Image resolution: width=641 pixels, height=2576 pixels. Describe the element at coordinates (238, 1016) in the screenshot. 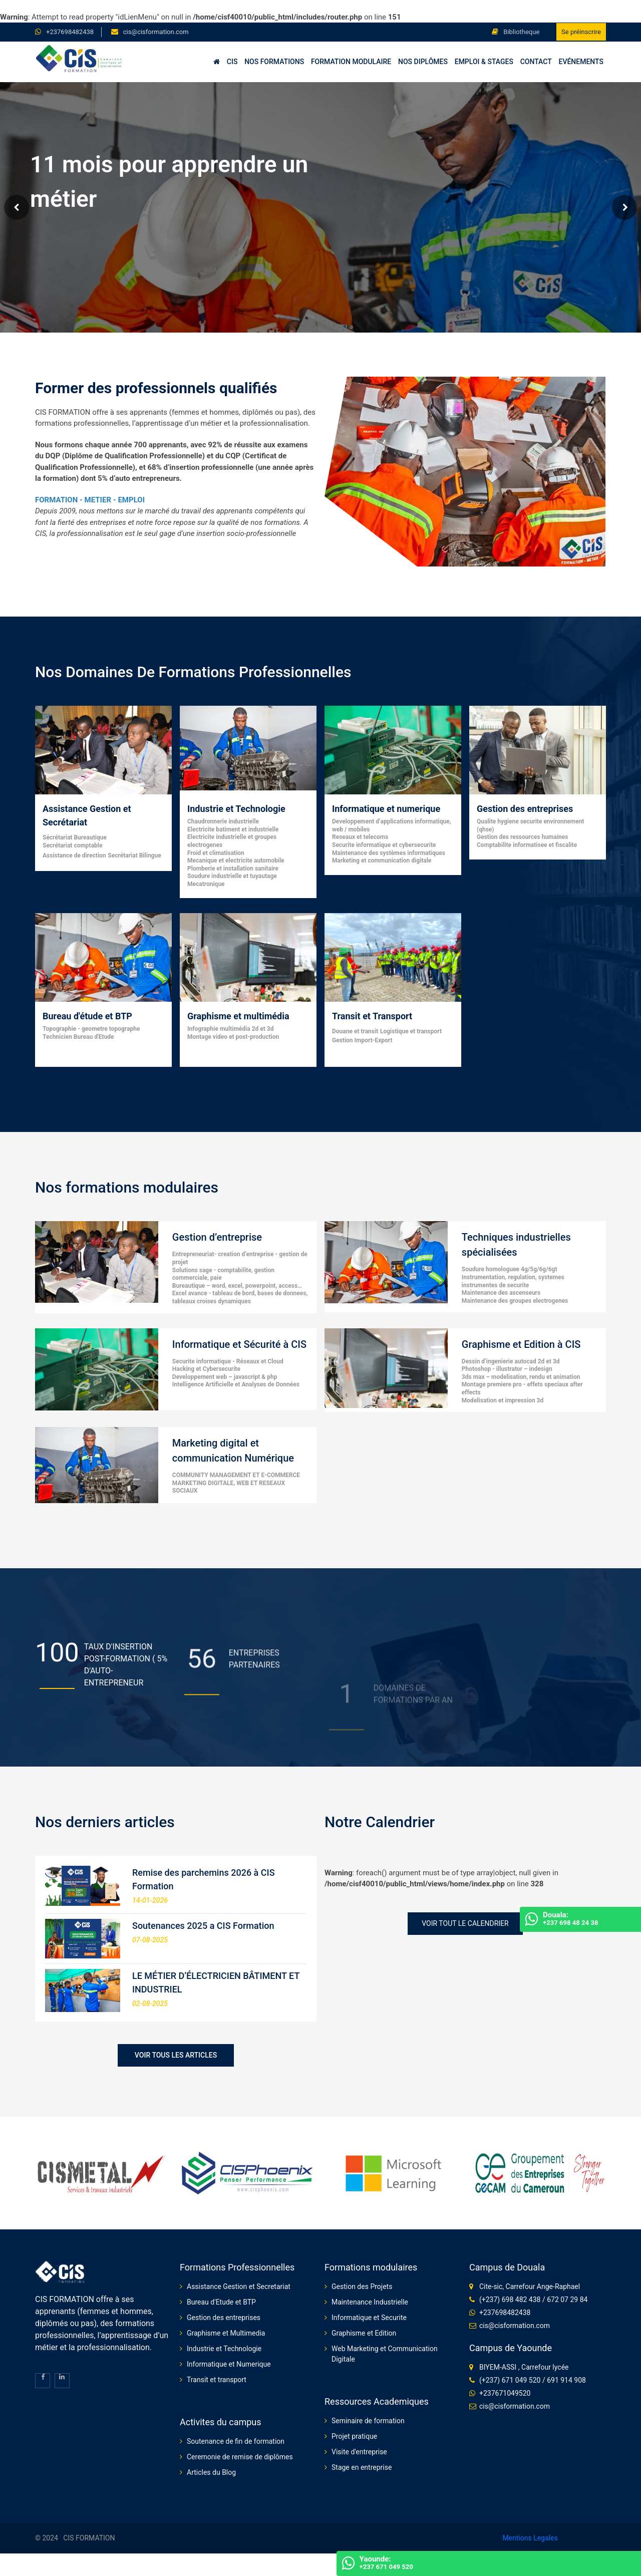

I see `Graphisme et multimédia` at that location.